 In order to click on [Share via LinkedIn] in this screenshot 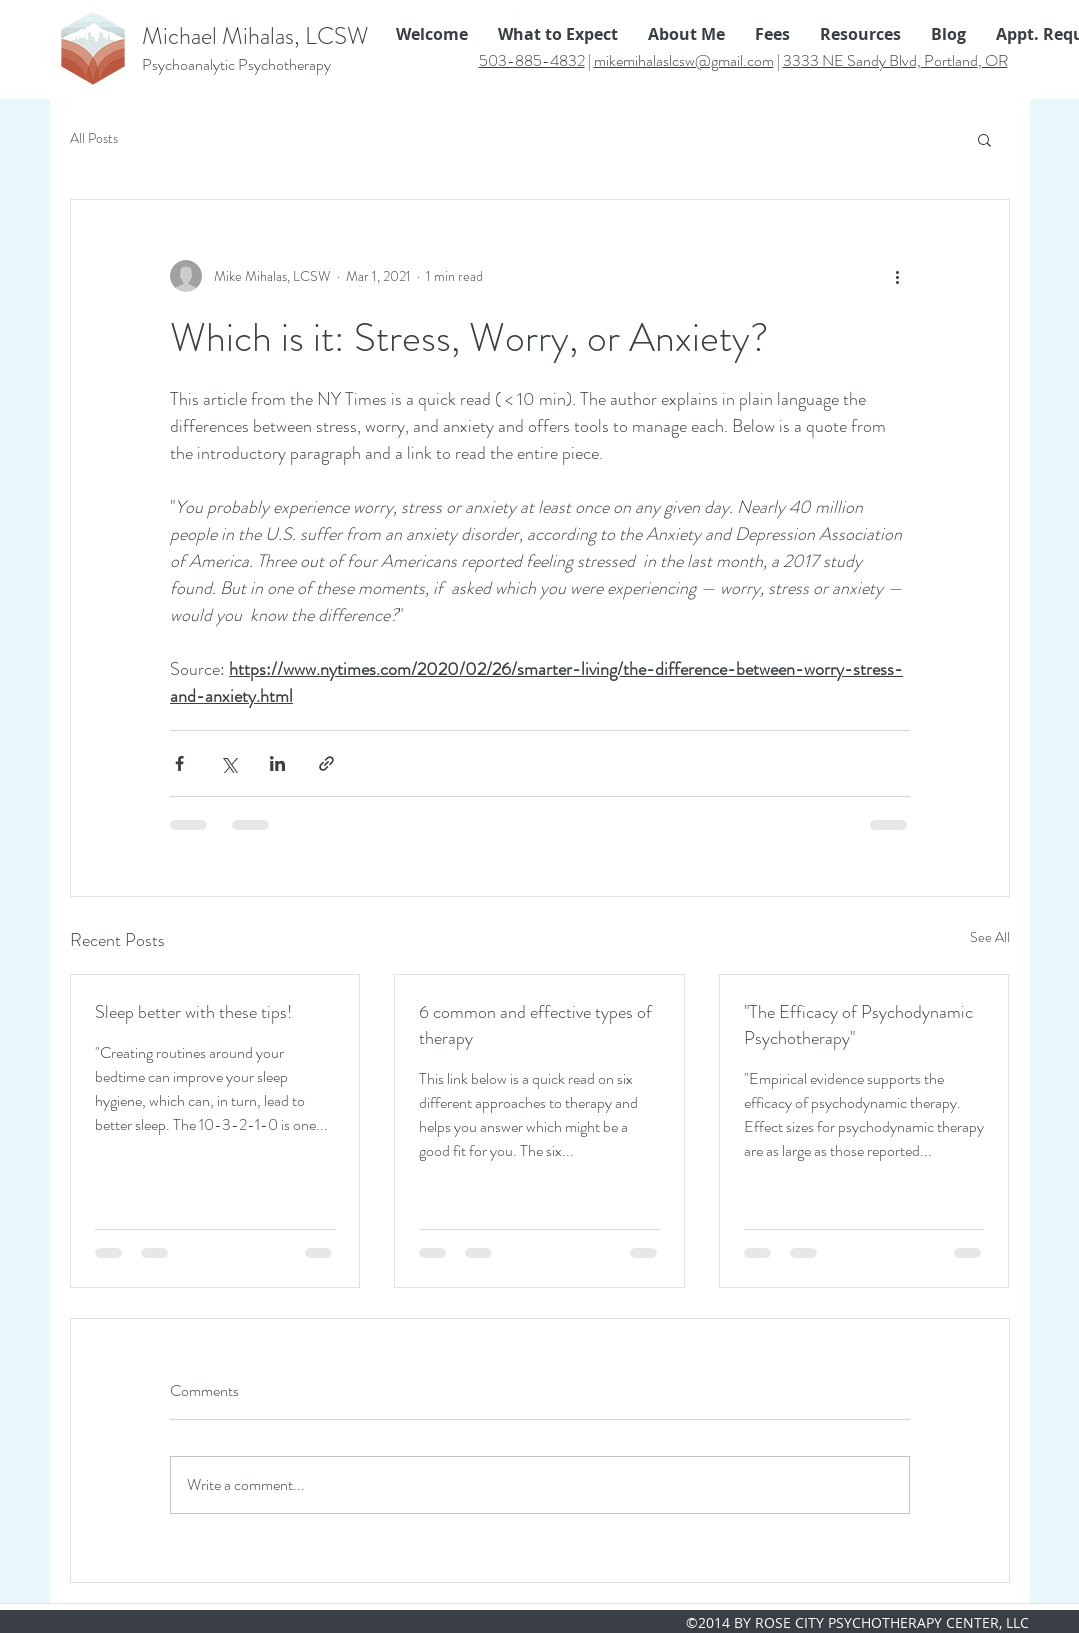, I will do `click(277, 763)`.